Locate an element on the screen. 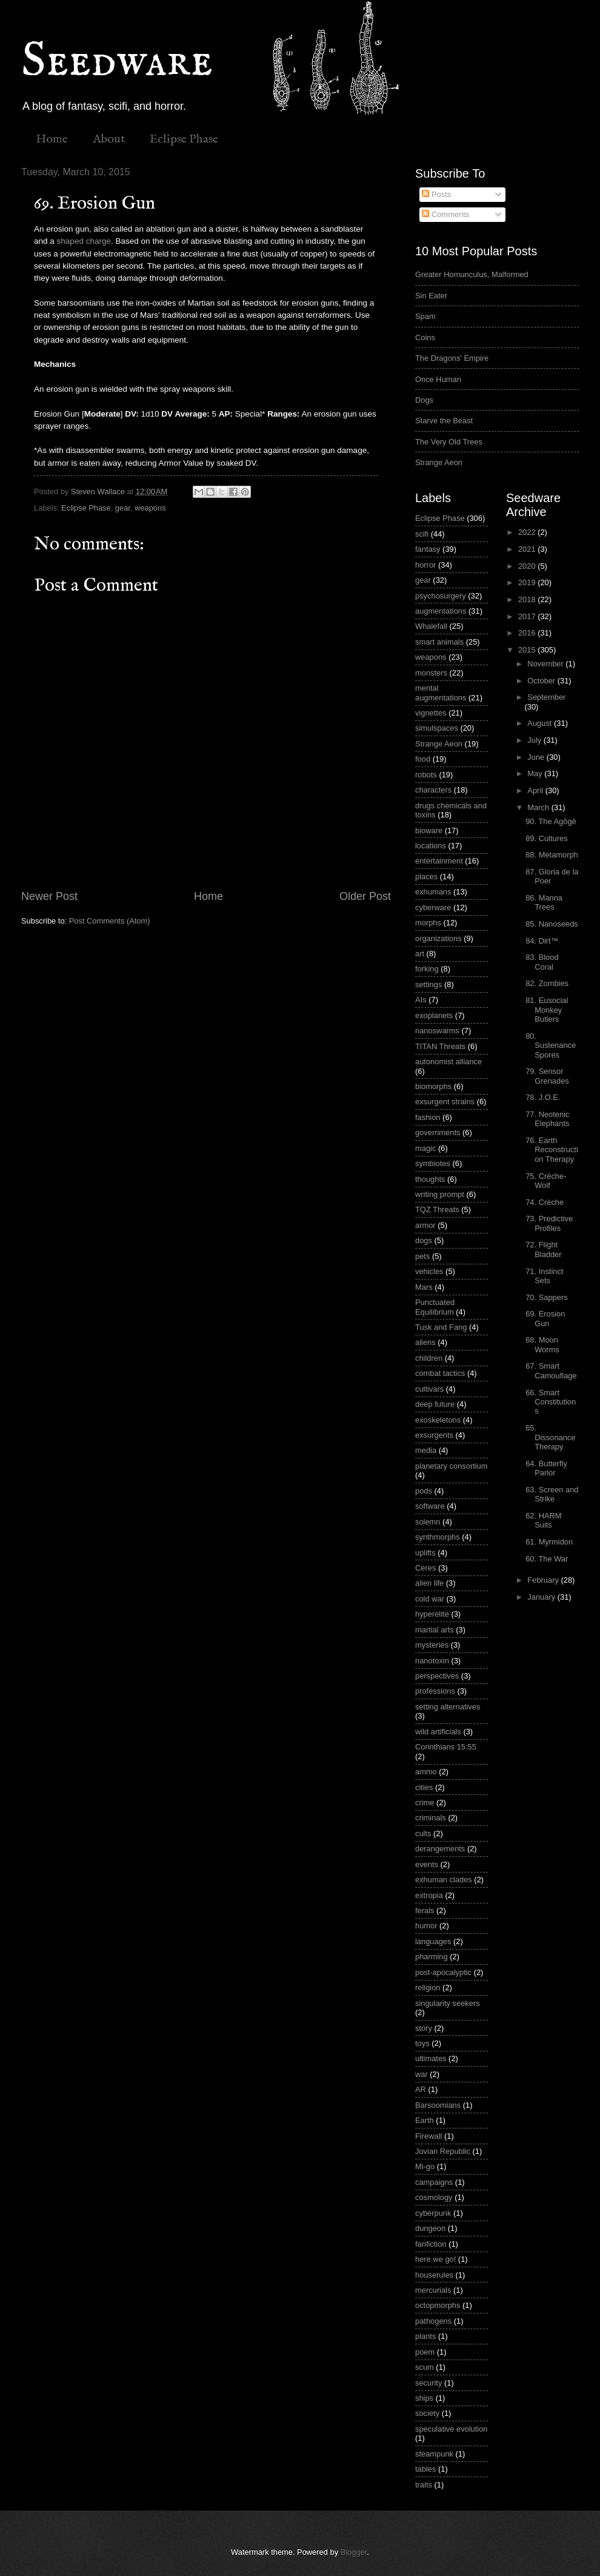 This screenshot has width=600, height=2576. humor is located at coordinates (426, 1925).